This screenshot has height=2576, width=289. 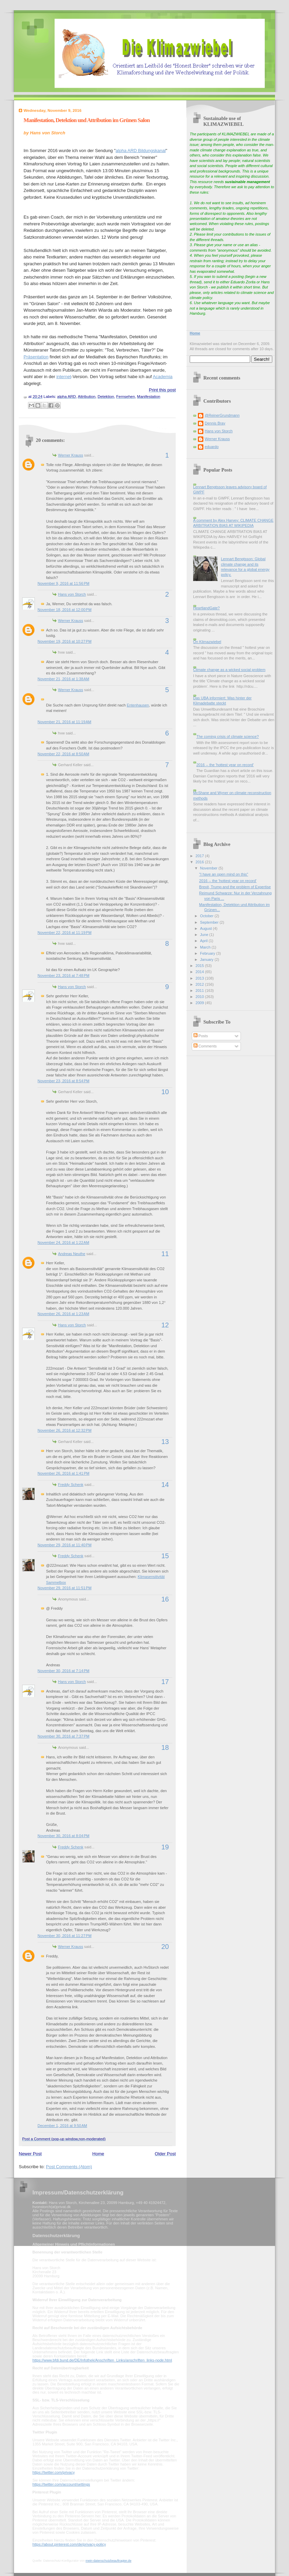 What do you see at coordinates (64, 641) in the screenshot?
I see `November 19, 2016 at 10:27 PM` at bounding box center [64, 641].